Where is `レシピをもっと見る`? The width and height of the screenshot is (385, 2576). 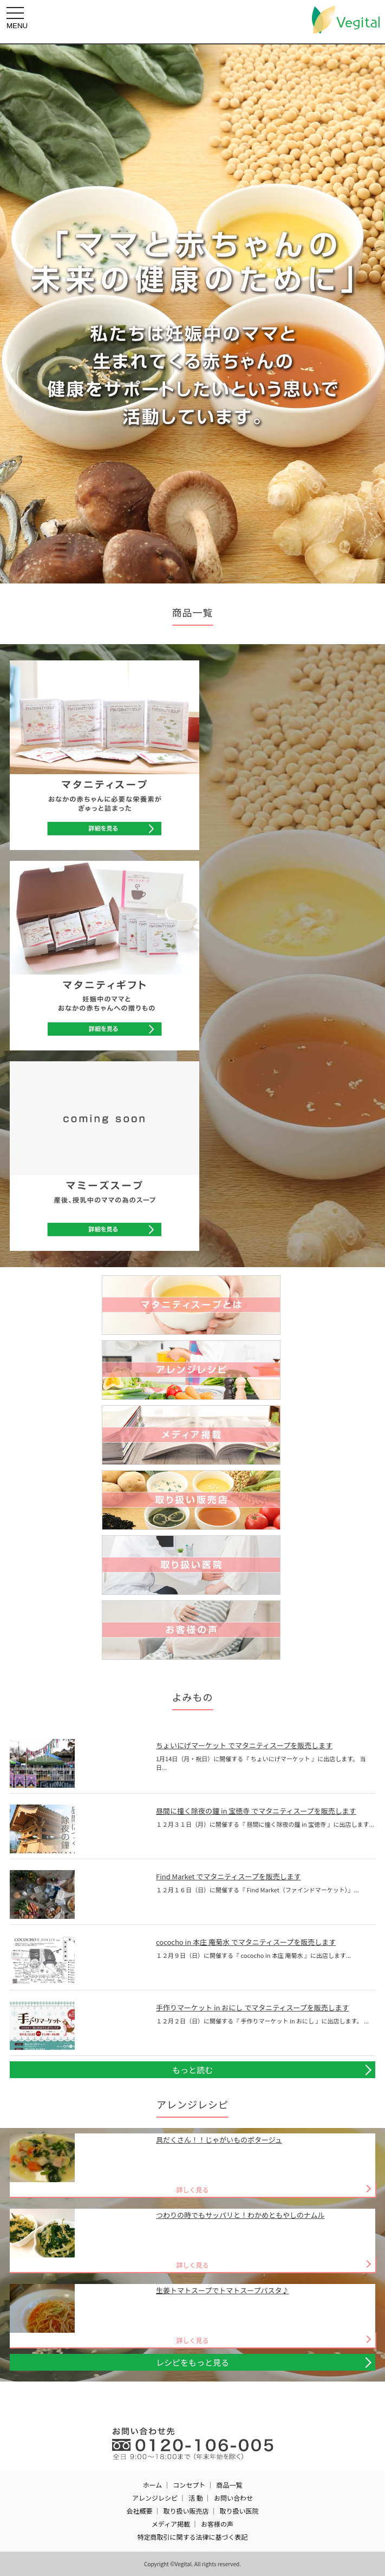 レシピをもっと見る is located at coordinates (192, 2362).